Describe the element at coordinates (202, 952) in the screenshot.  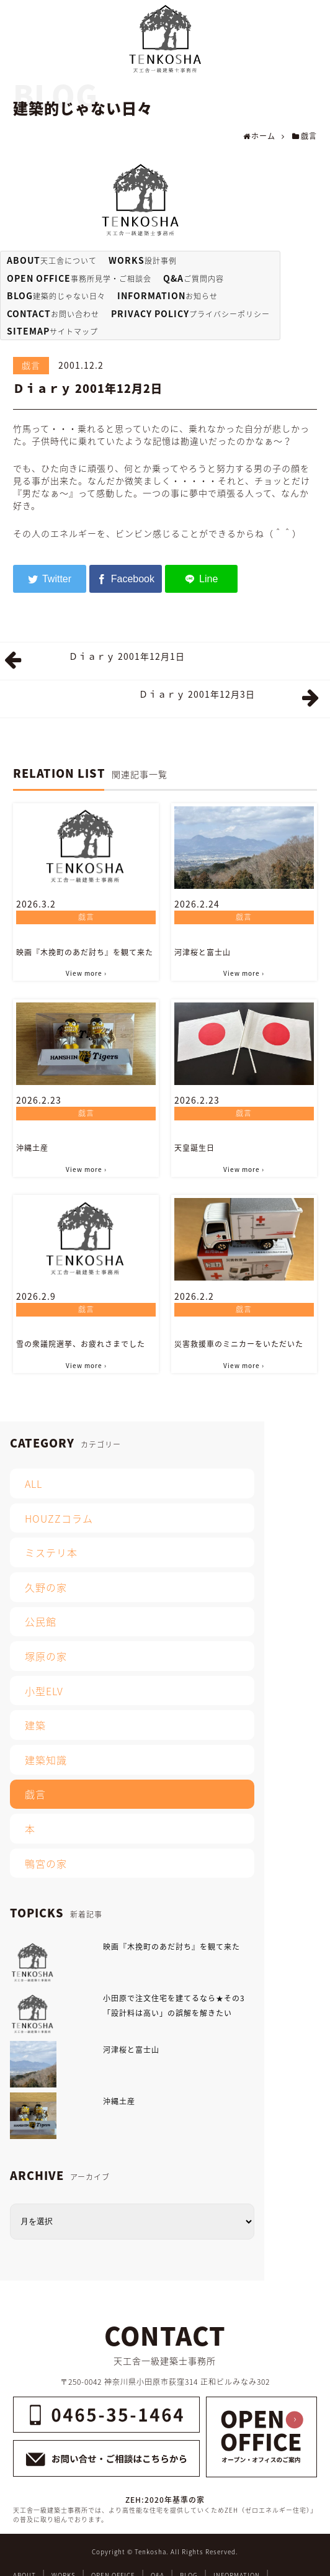
I see `河津桜と富士山` at that location.